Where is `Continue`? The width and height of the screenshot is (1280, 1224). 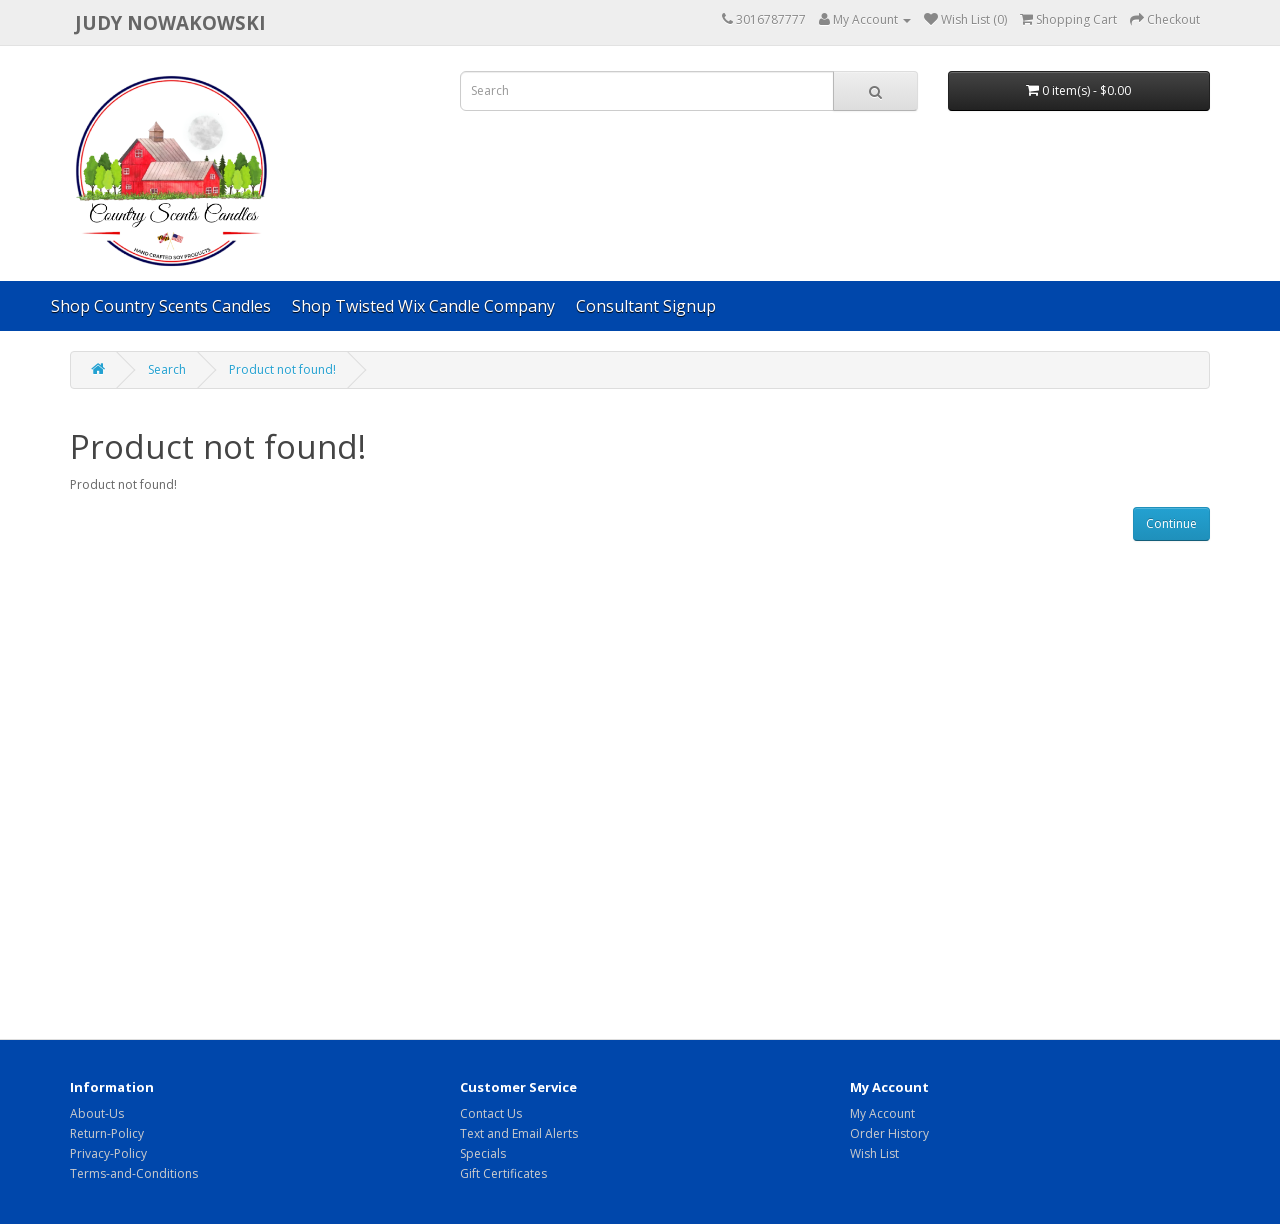
Continue is located at coordinates (1171, 523).